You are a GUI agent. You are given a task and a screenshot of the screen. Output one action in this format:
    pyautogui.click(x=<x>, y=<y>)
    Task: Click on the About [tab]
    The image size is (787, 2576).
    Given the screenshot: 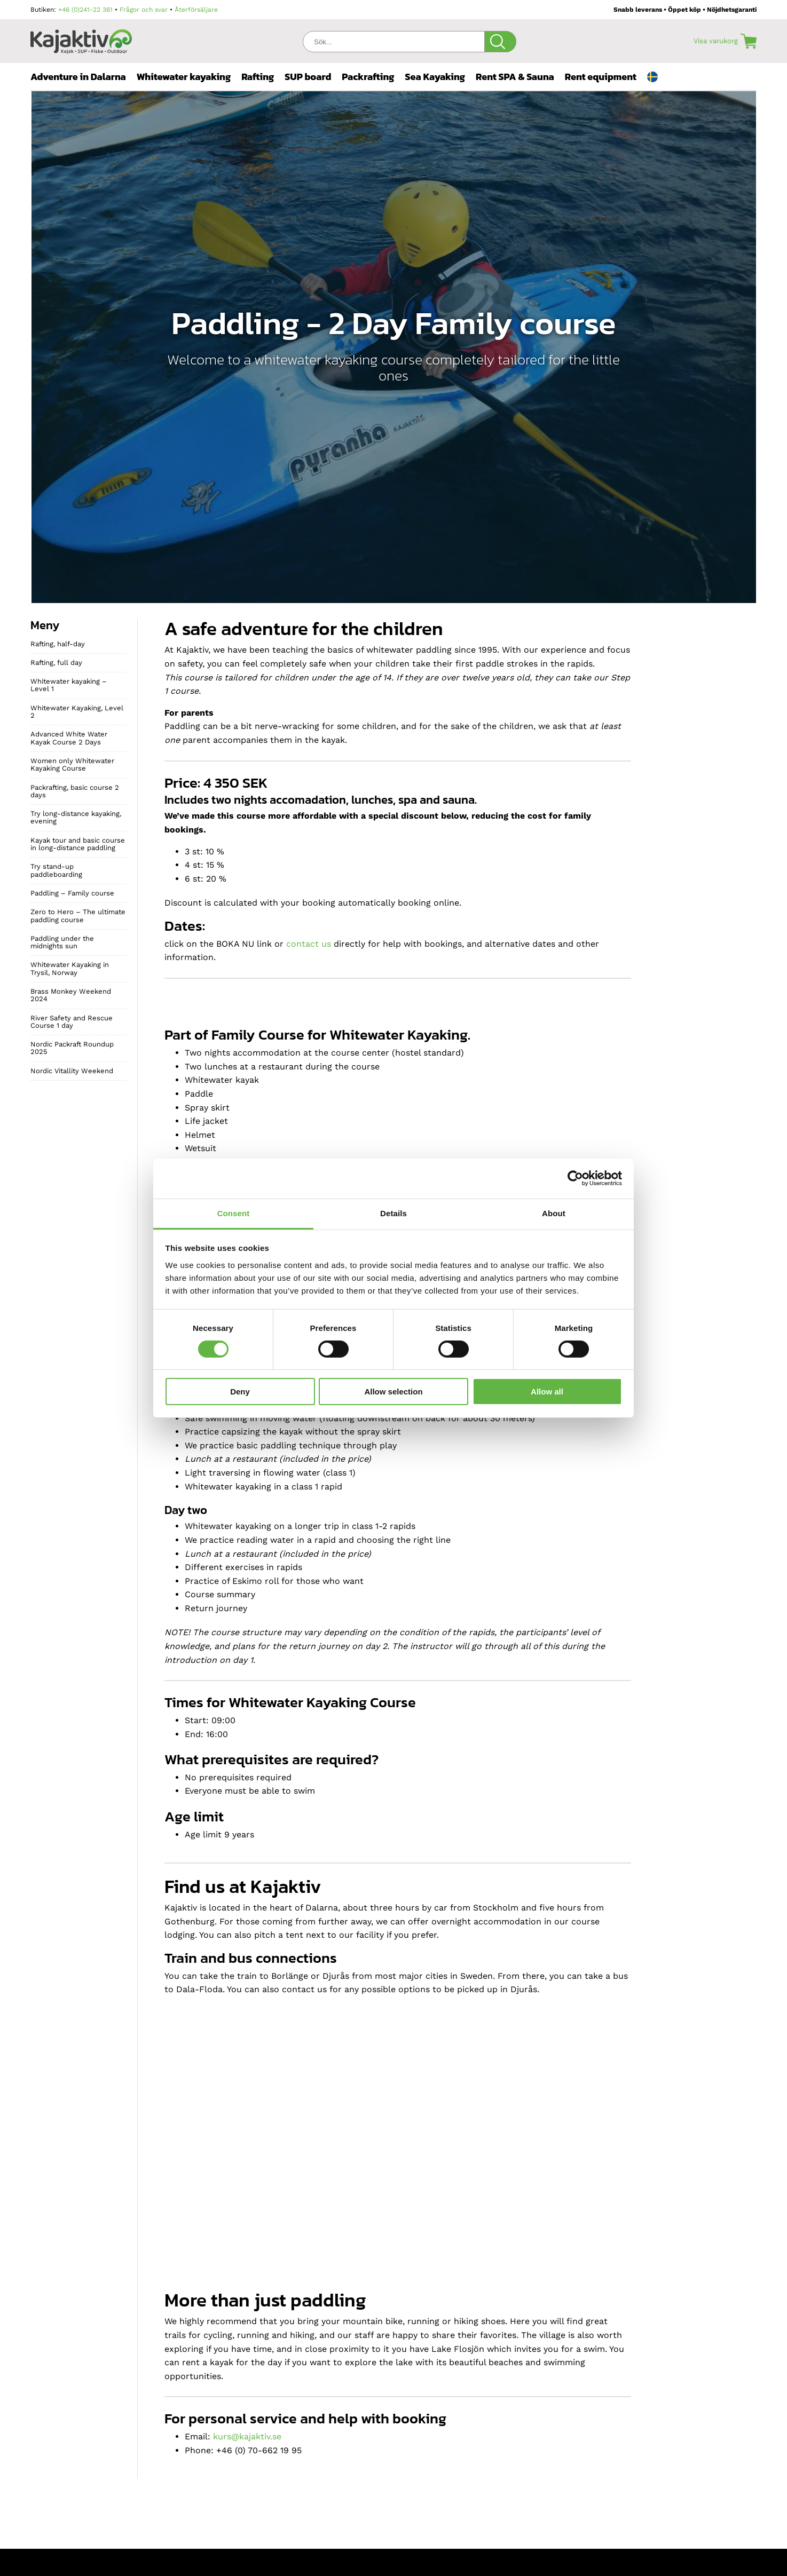 What is the action you would take?
    pyautogui.click(x=553, y=1212)
    